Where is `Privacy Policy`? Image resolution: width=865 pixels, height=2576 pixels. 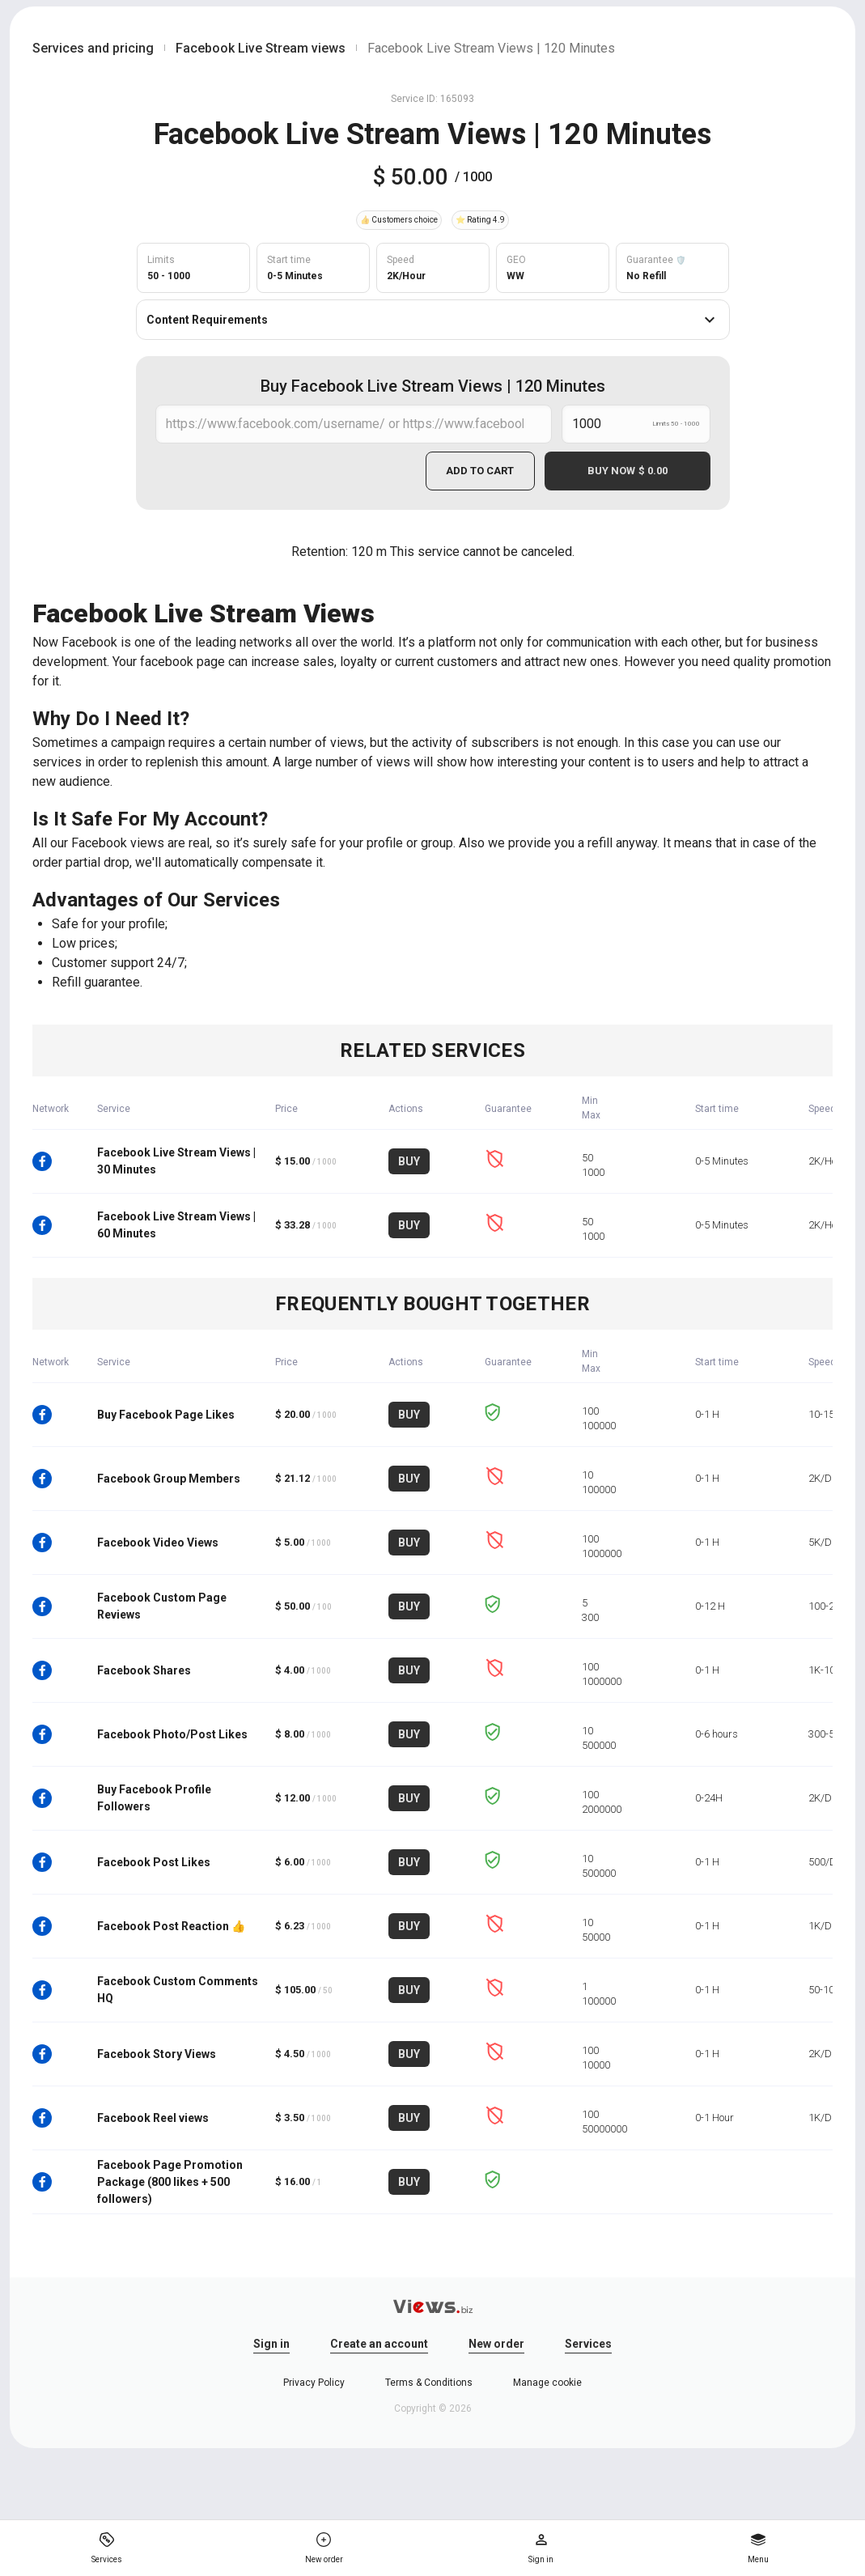 Privacy Policy is located at coordinates (314, 2382).